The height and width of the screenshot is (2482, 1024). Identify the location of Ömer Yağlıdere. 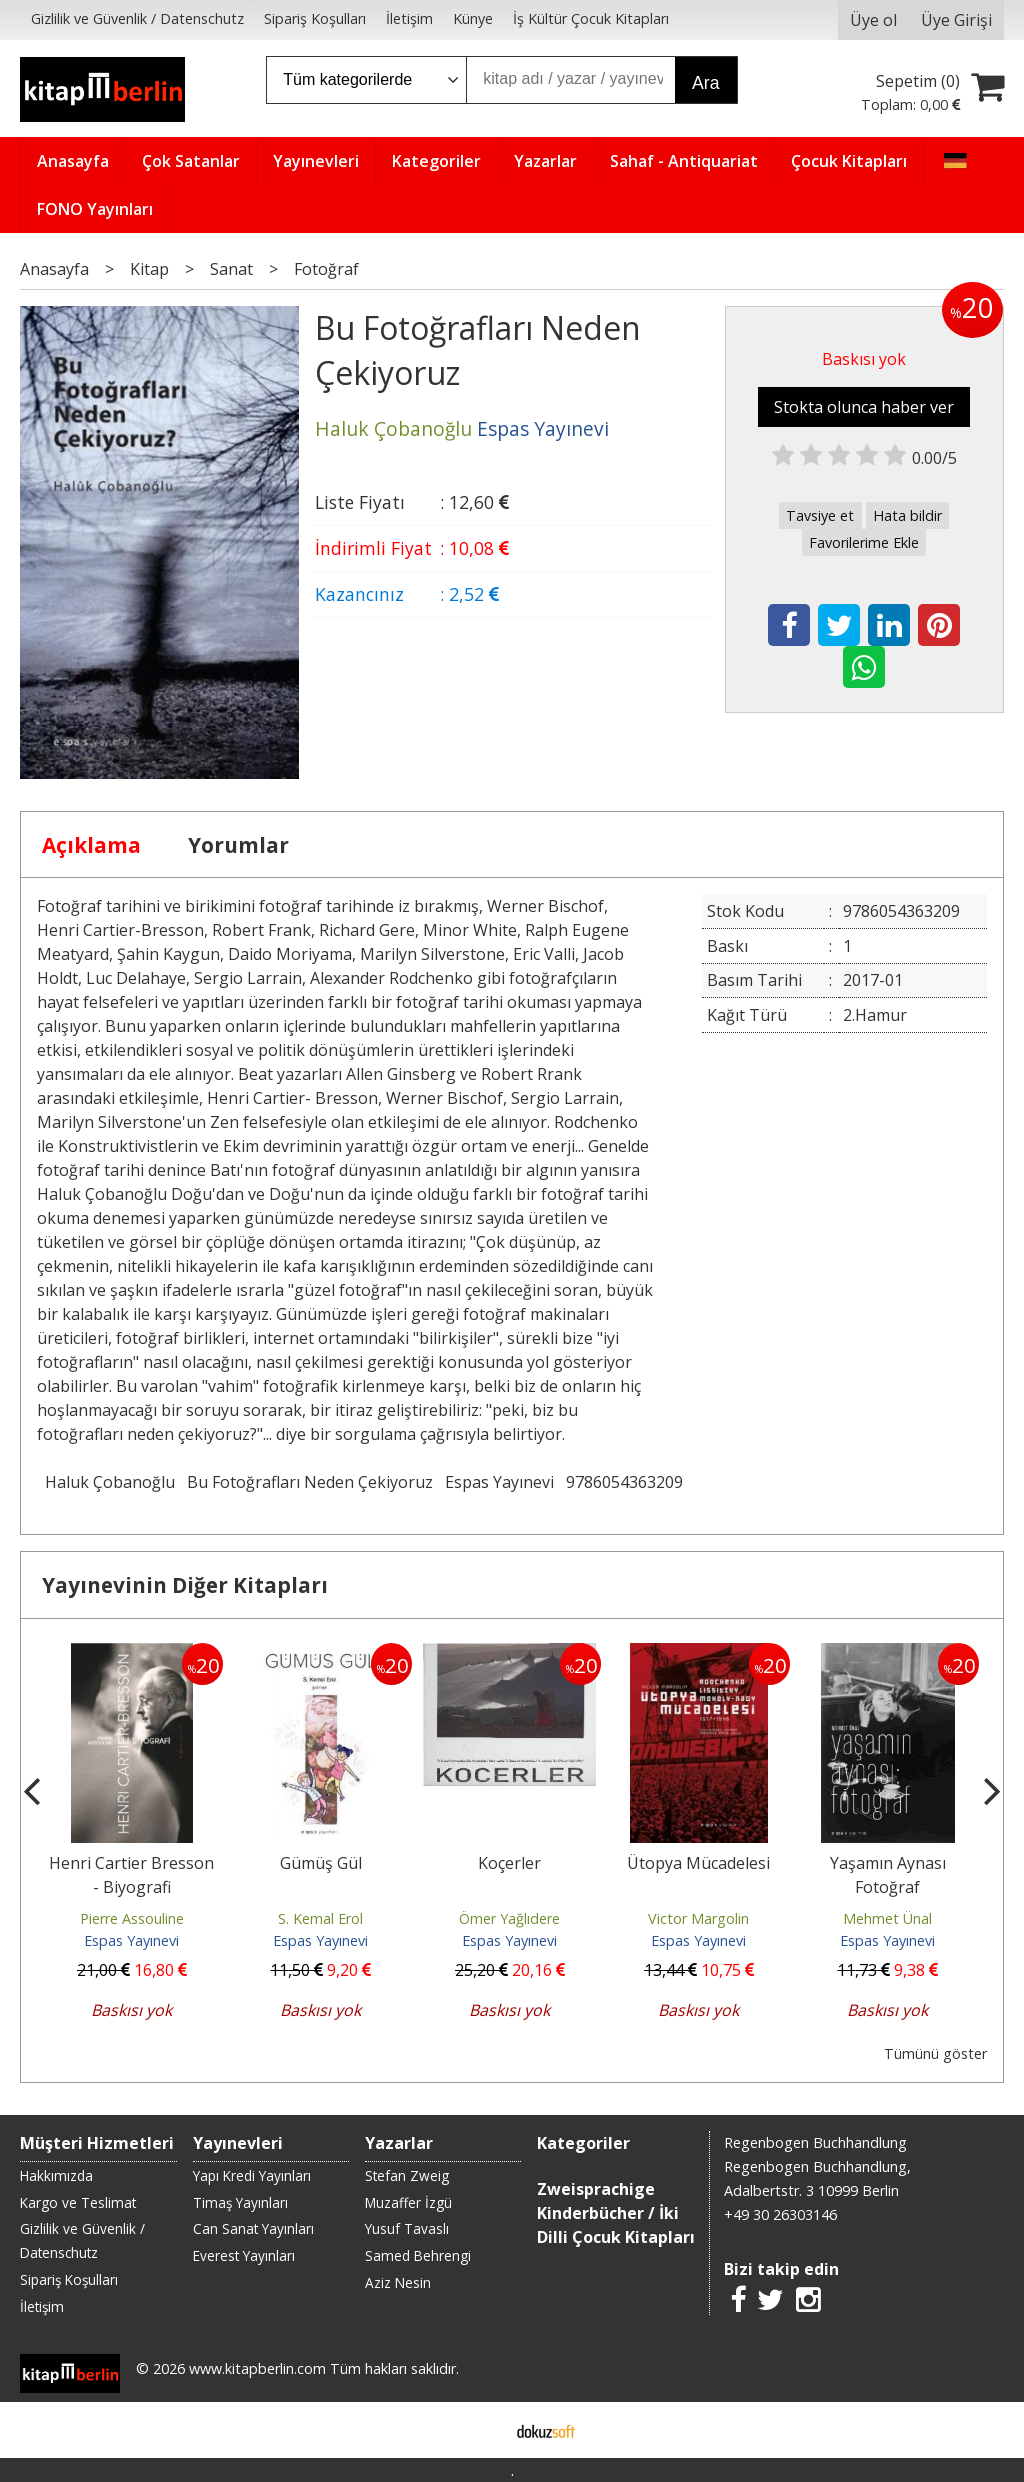
(509, 1918).